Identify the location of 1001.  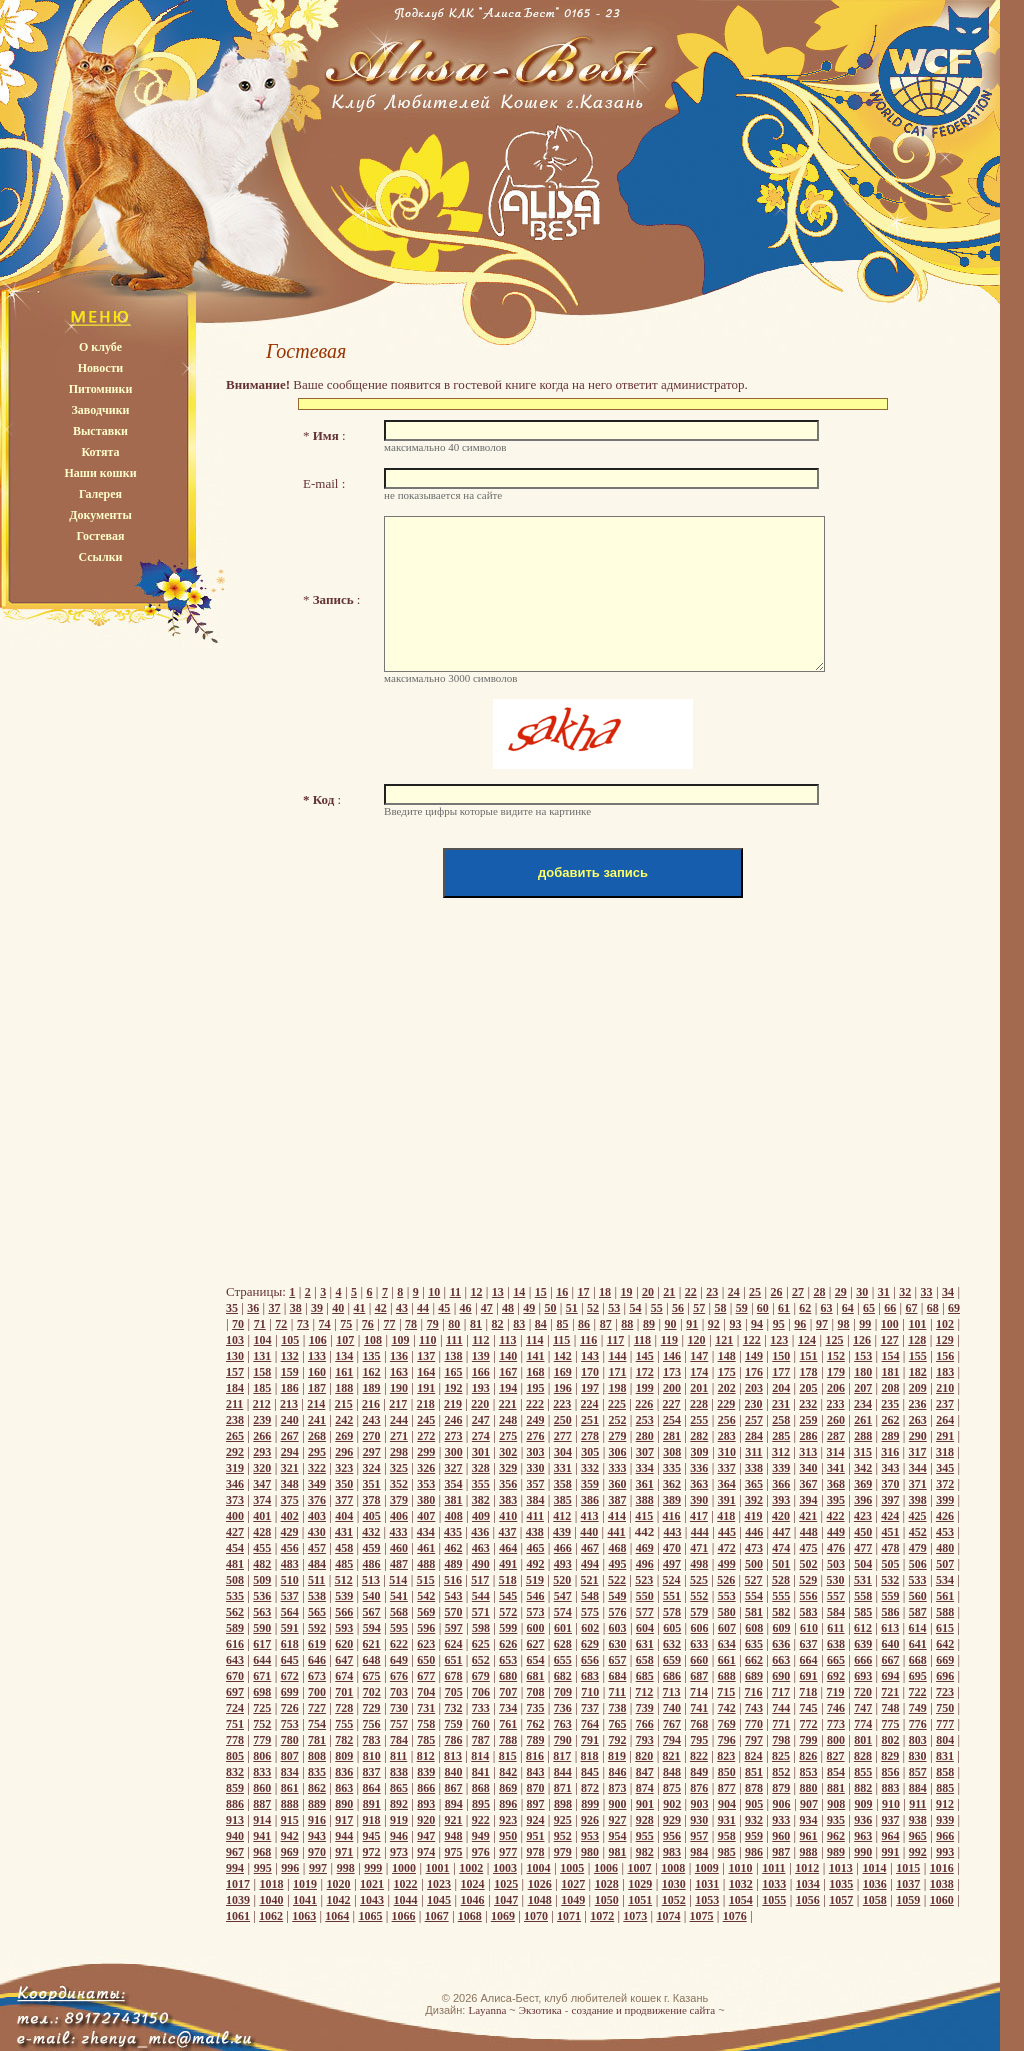
(438, 1868).